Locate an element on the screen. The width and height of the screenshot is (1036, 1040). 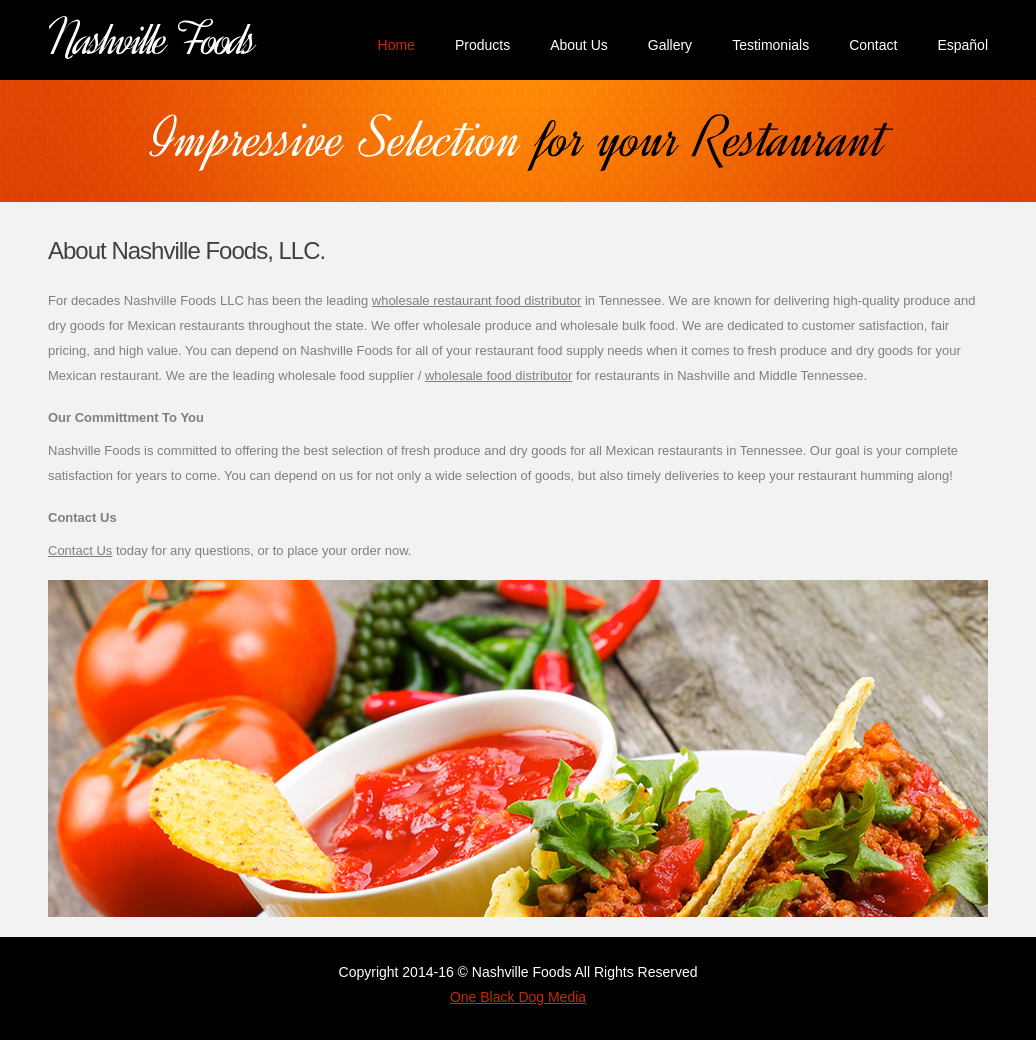
Testimonials is located at coordinates (770, 45).